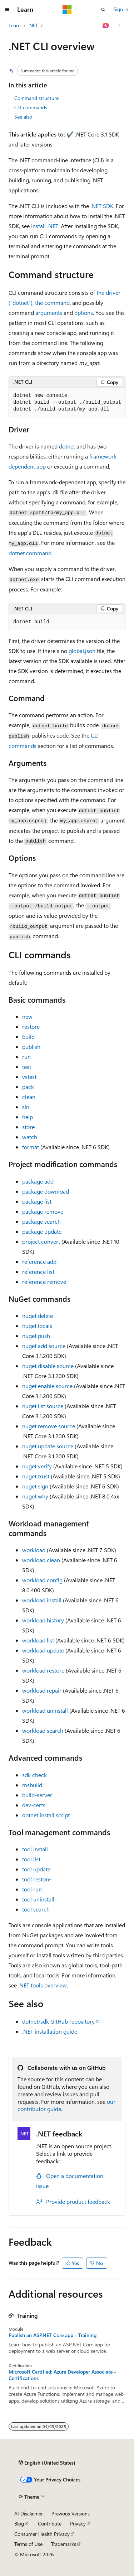 This screenshot has height=2576, width=134. Describe the element at coordinates (30, 107) in the screenshot. I see `CLI commands` at that location.